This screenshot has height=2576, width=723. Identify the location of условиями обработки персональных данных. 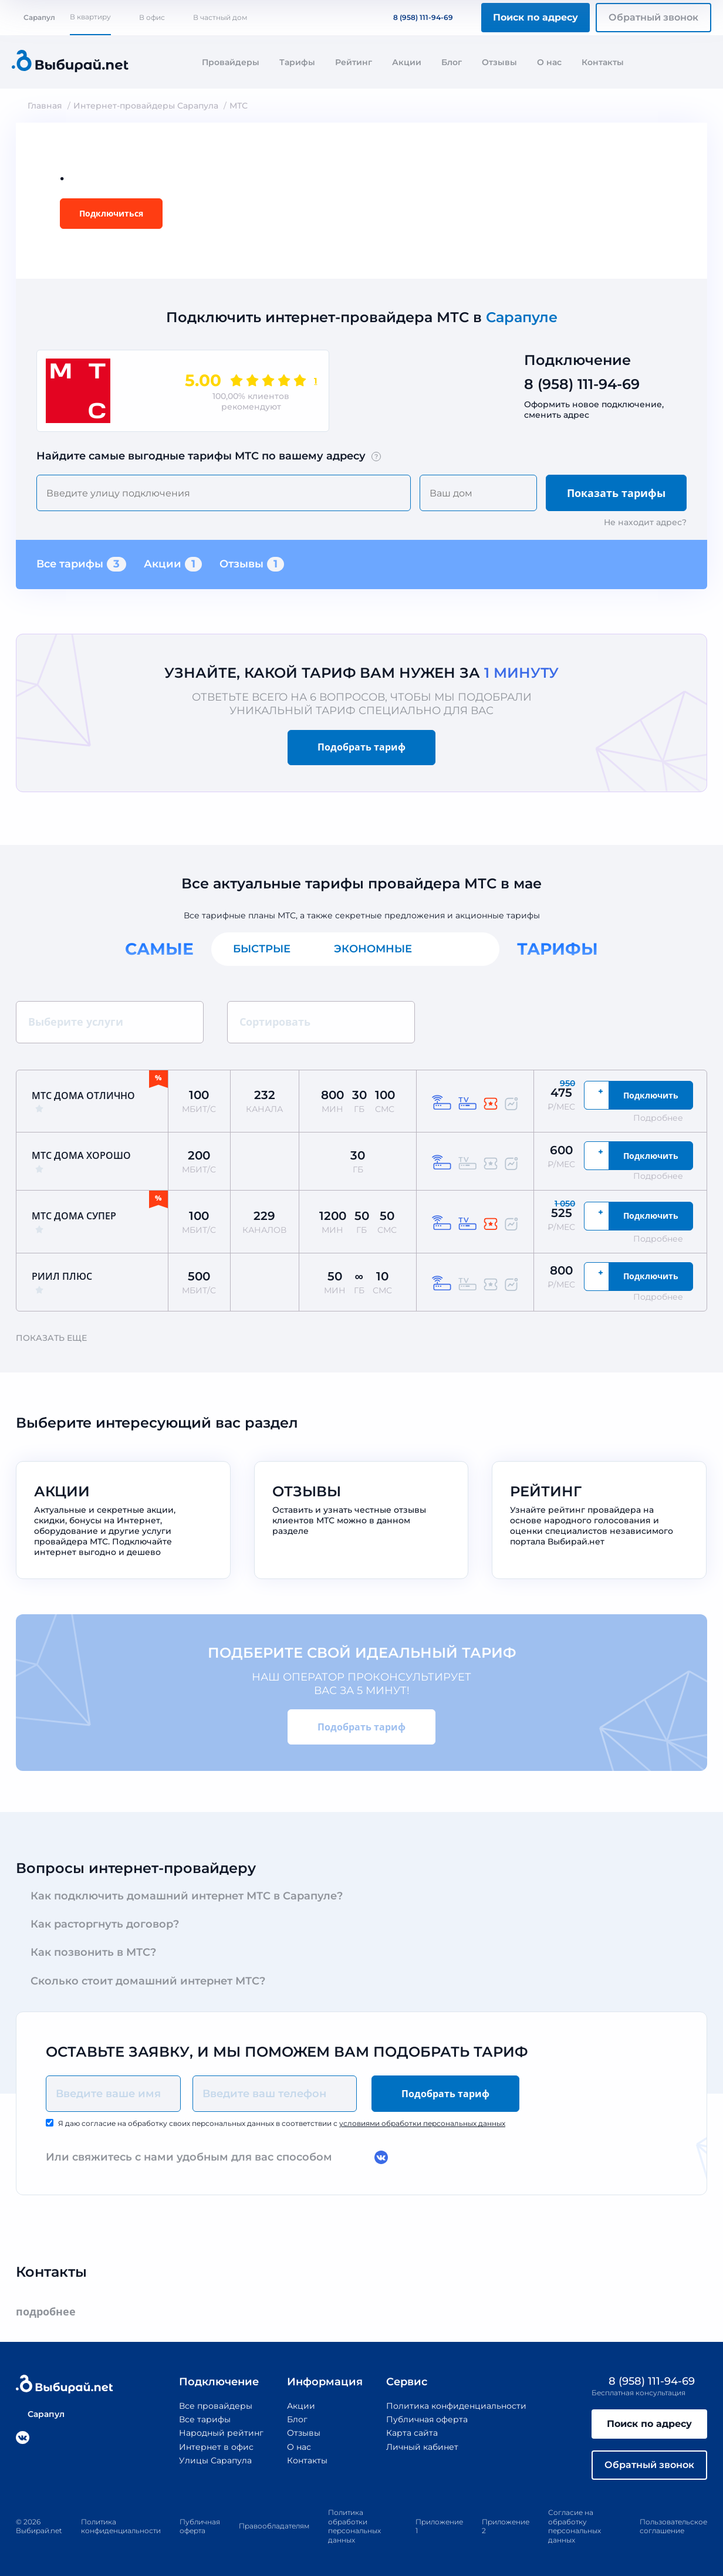
(422, 2123).